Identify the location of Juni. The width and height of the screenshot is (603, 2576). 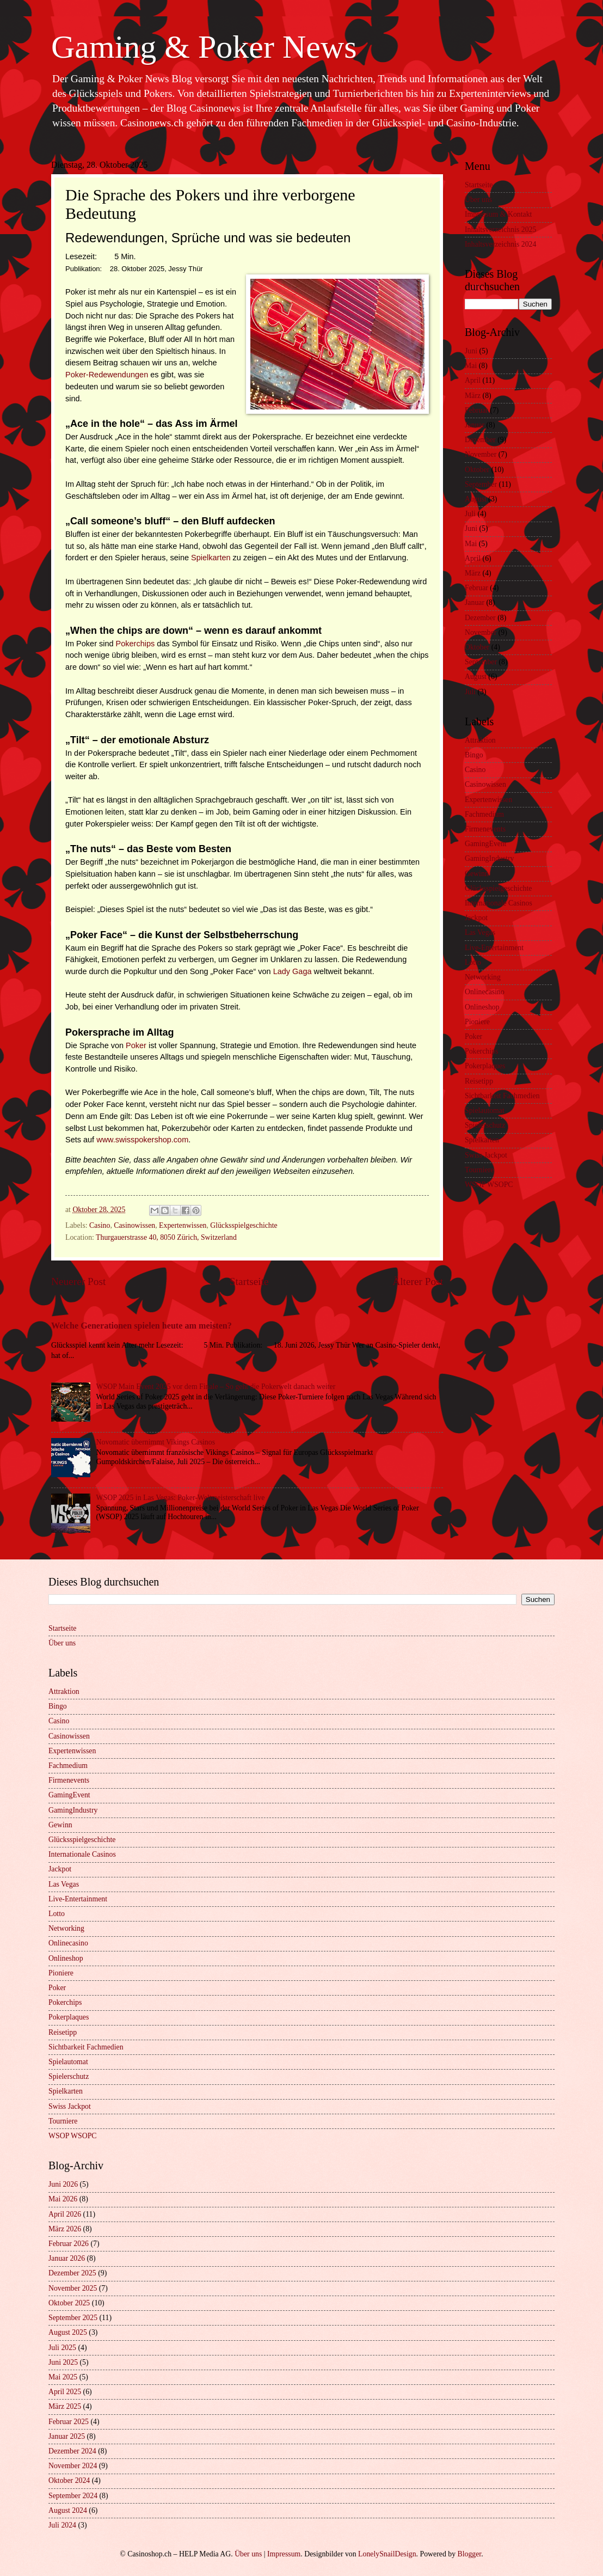
(471, 351).